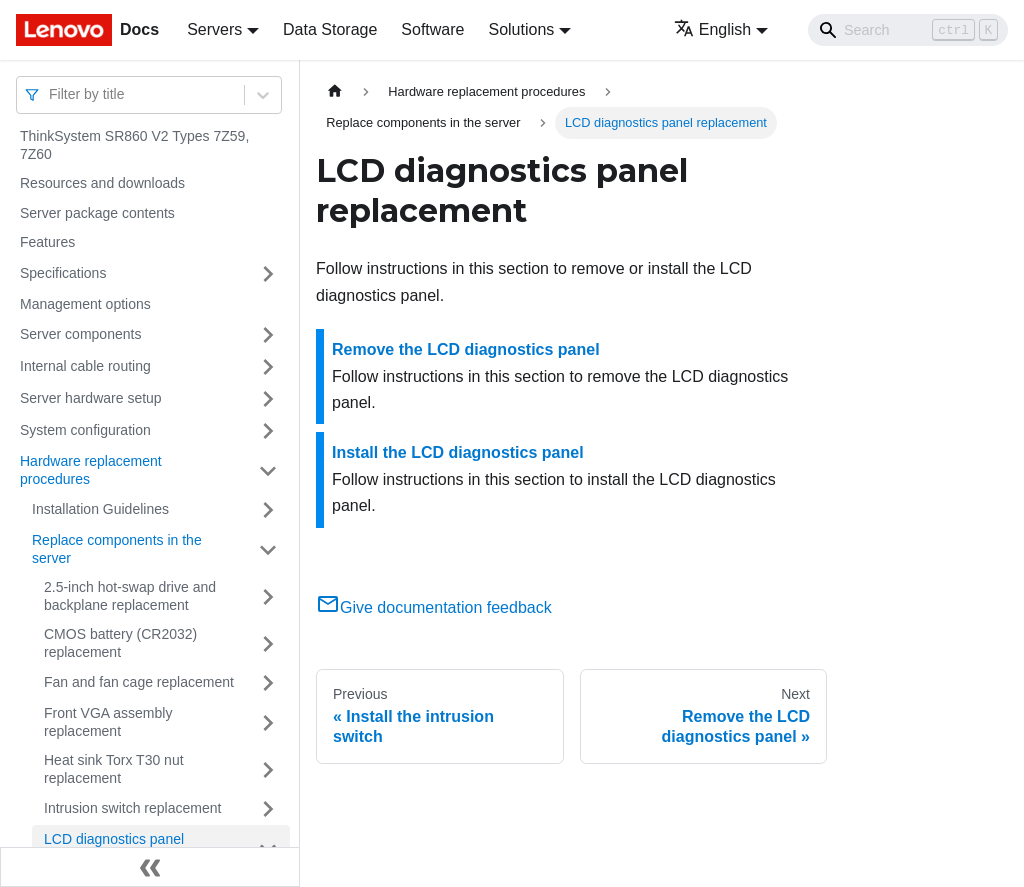  What do you see at coordinates (85, 430) in the screenshot?
I see `System configuration` at bounding box center [85, 430].